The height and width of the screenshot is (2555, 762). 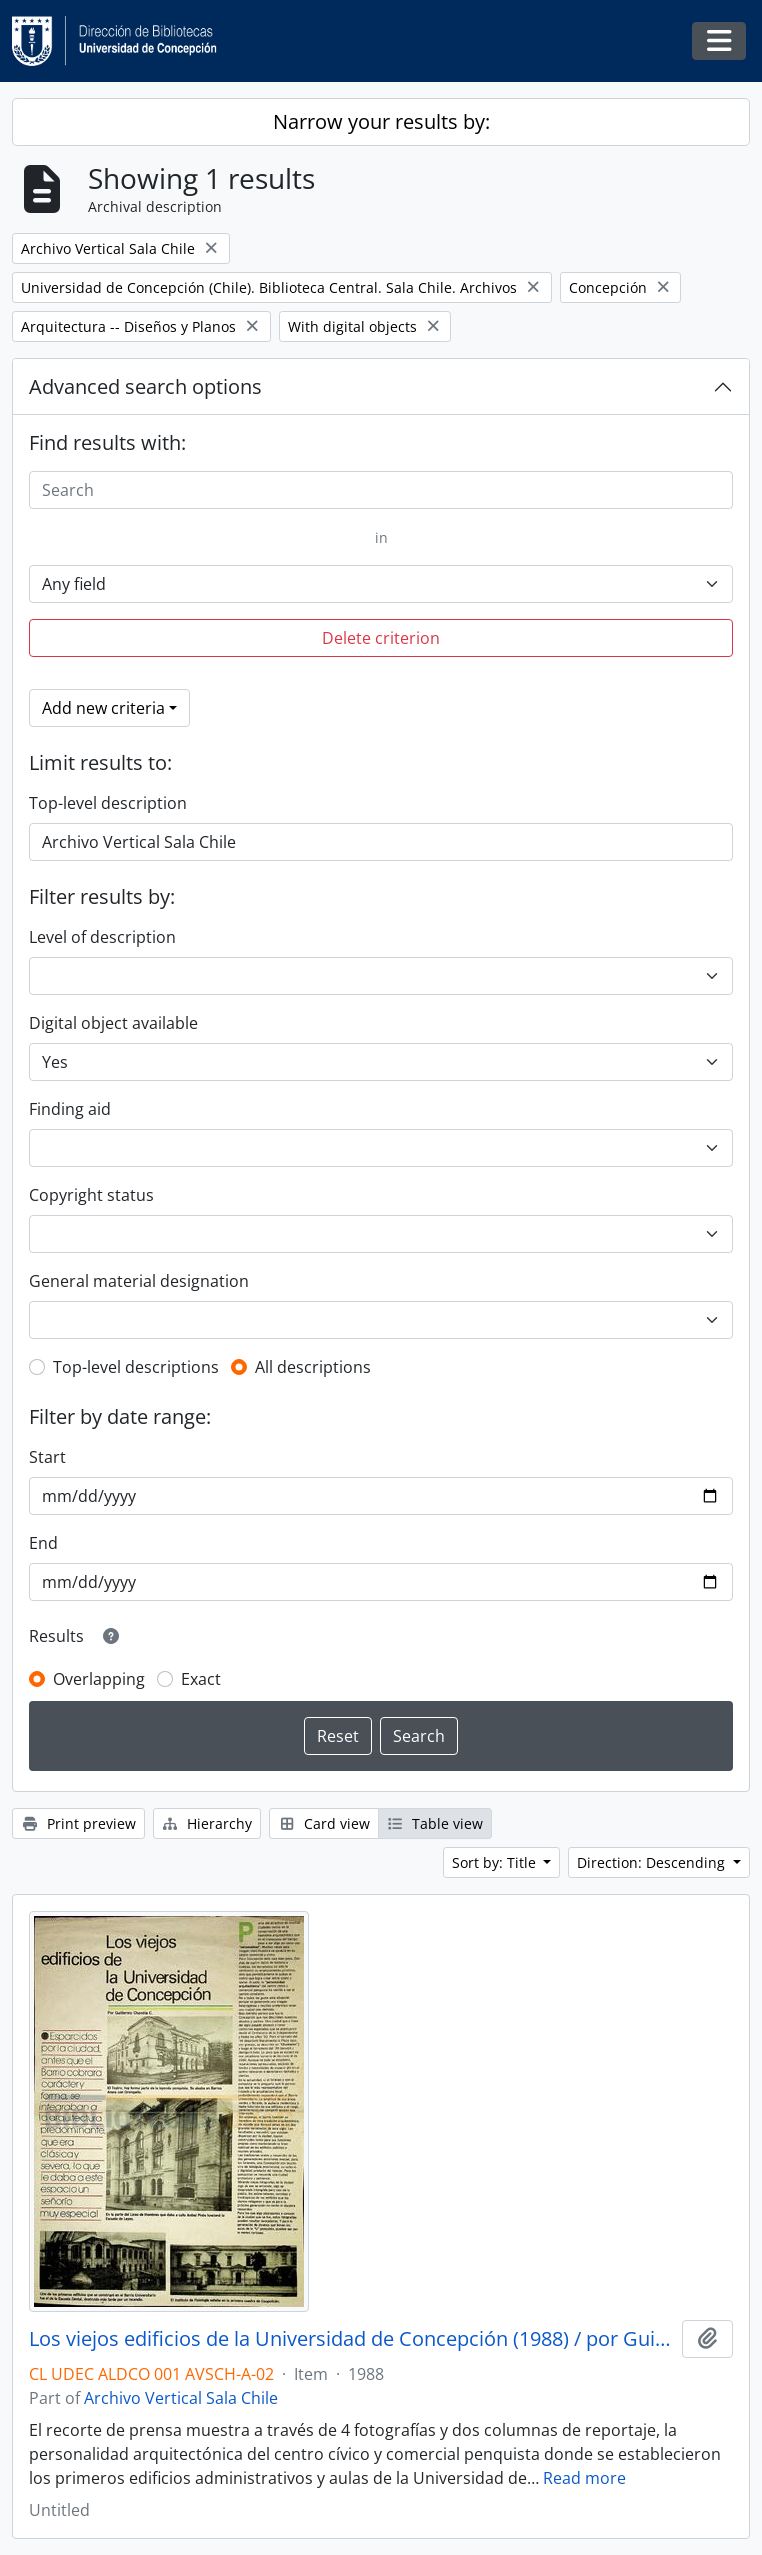 What do you see at coordinates (381, 490) in the screenshot?
I see `[Search]` at bounding box center [381, 490].